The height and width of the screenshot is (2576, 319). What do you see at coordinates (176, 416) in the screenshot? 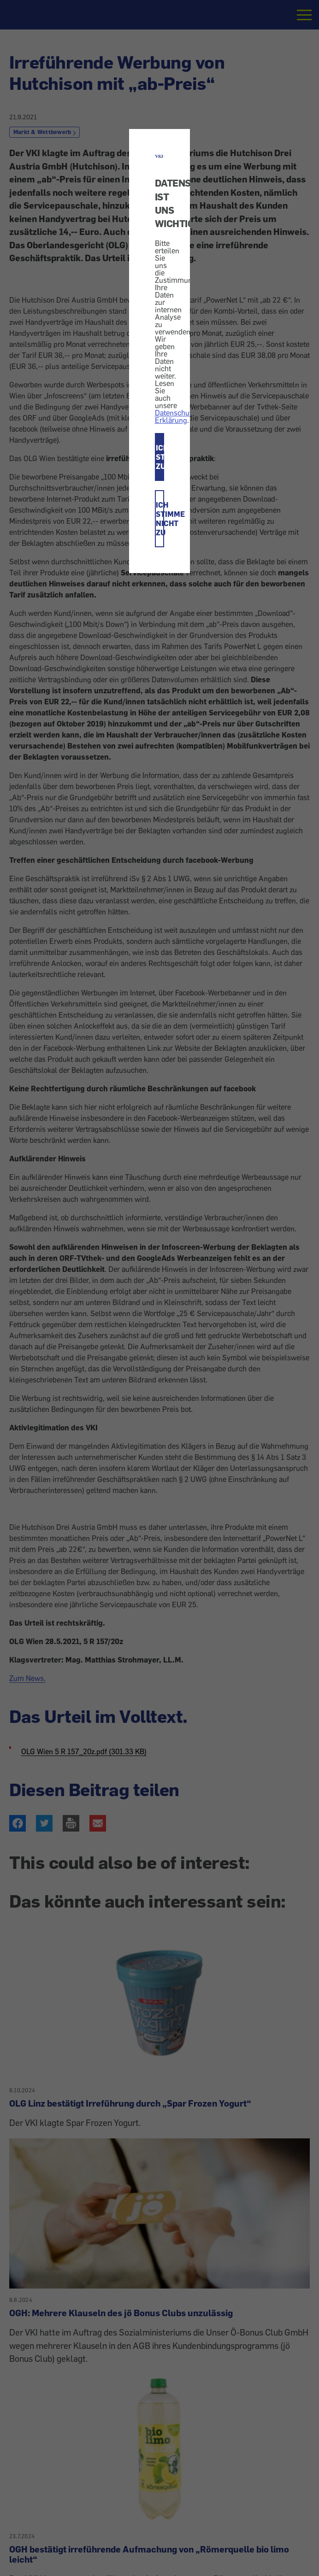
I see `Datenschutz-Erklärung` at bounding box center [176, 416].